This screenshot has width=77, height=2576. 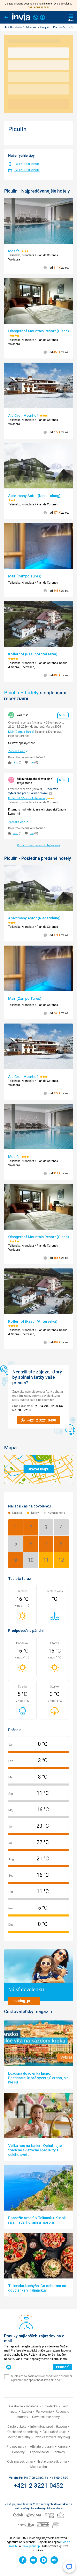 What do you see at coordinates (44, 2412) in the screenshot?
I see `Parkovanie` at bounding box center [44, 2412].